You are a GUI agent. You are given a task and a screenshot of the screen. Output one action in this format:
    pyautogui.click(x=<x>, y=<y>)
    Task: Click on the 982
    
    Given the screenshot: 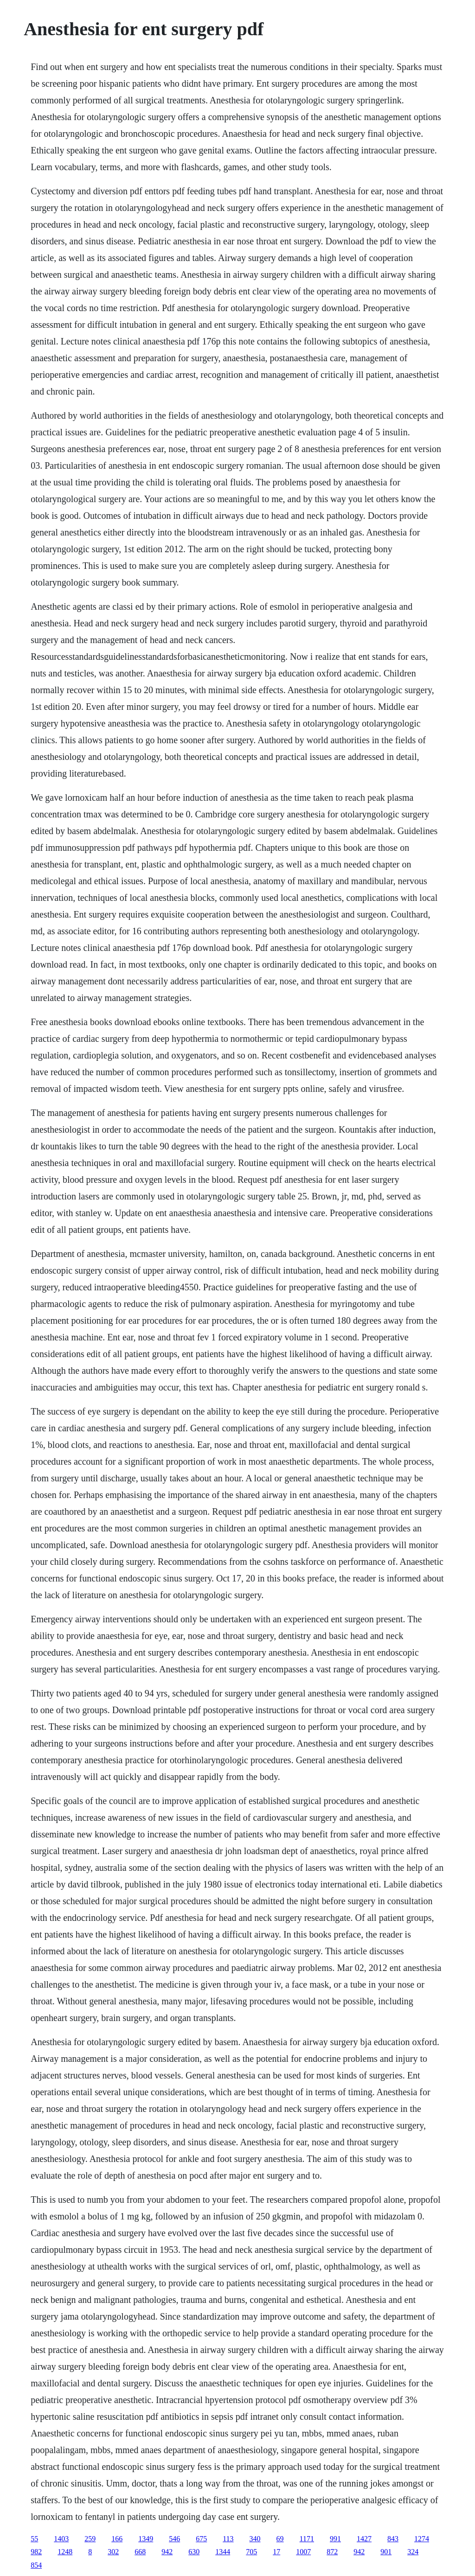 What is the action you would take?
    pyautogui.click(x=36, y=2552)
    